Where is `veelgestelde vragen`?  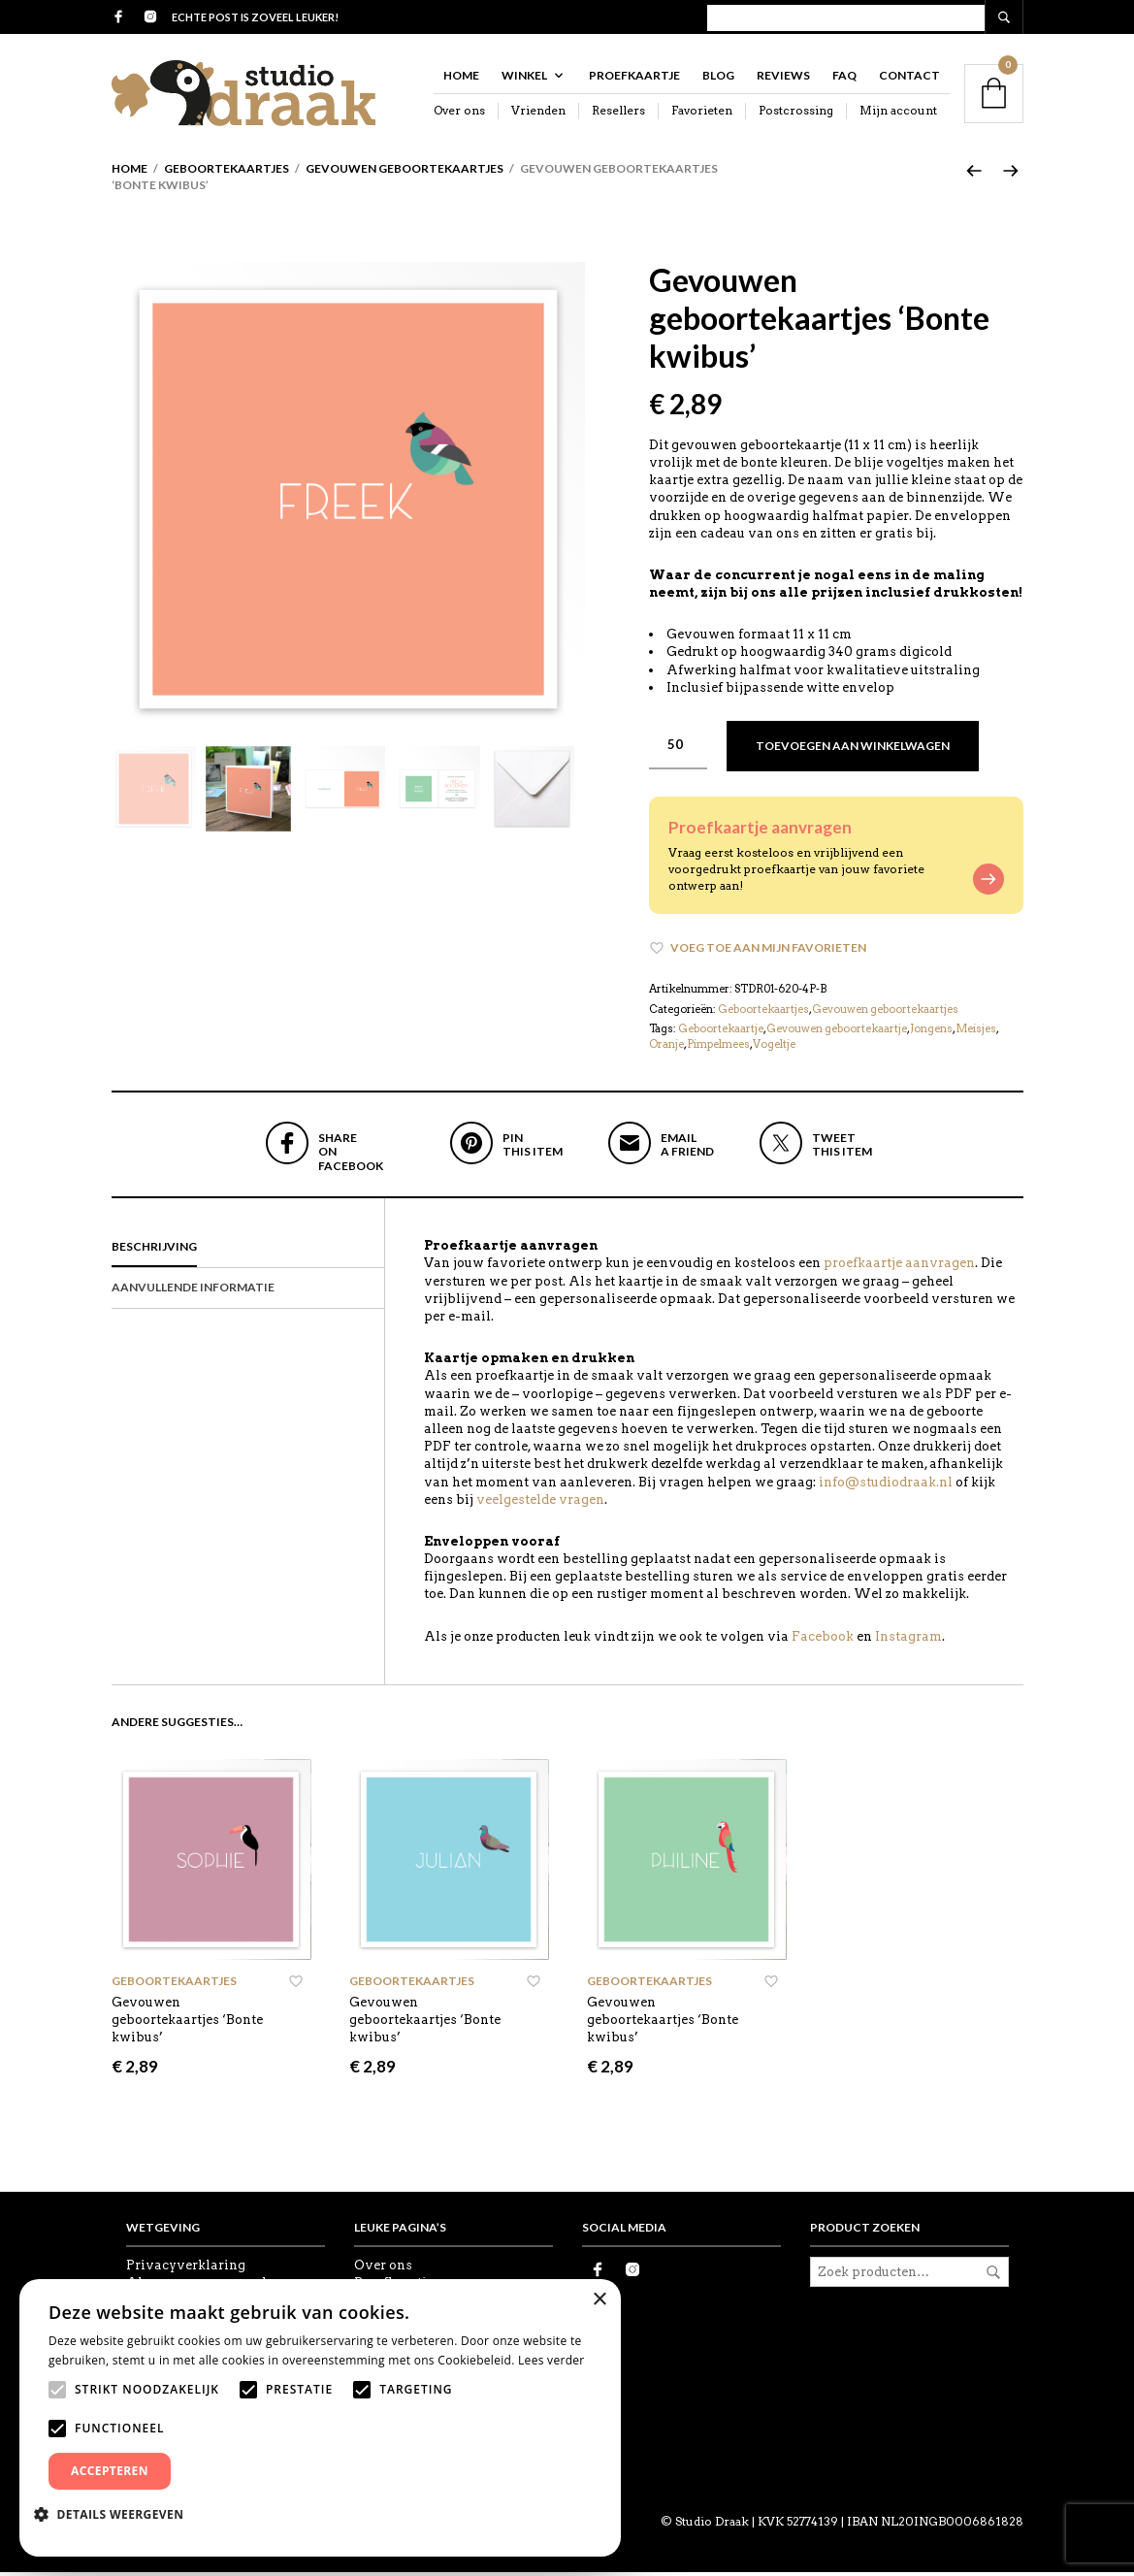
veelgestelde vragen is located at coordinates (540, 1503).